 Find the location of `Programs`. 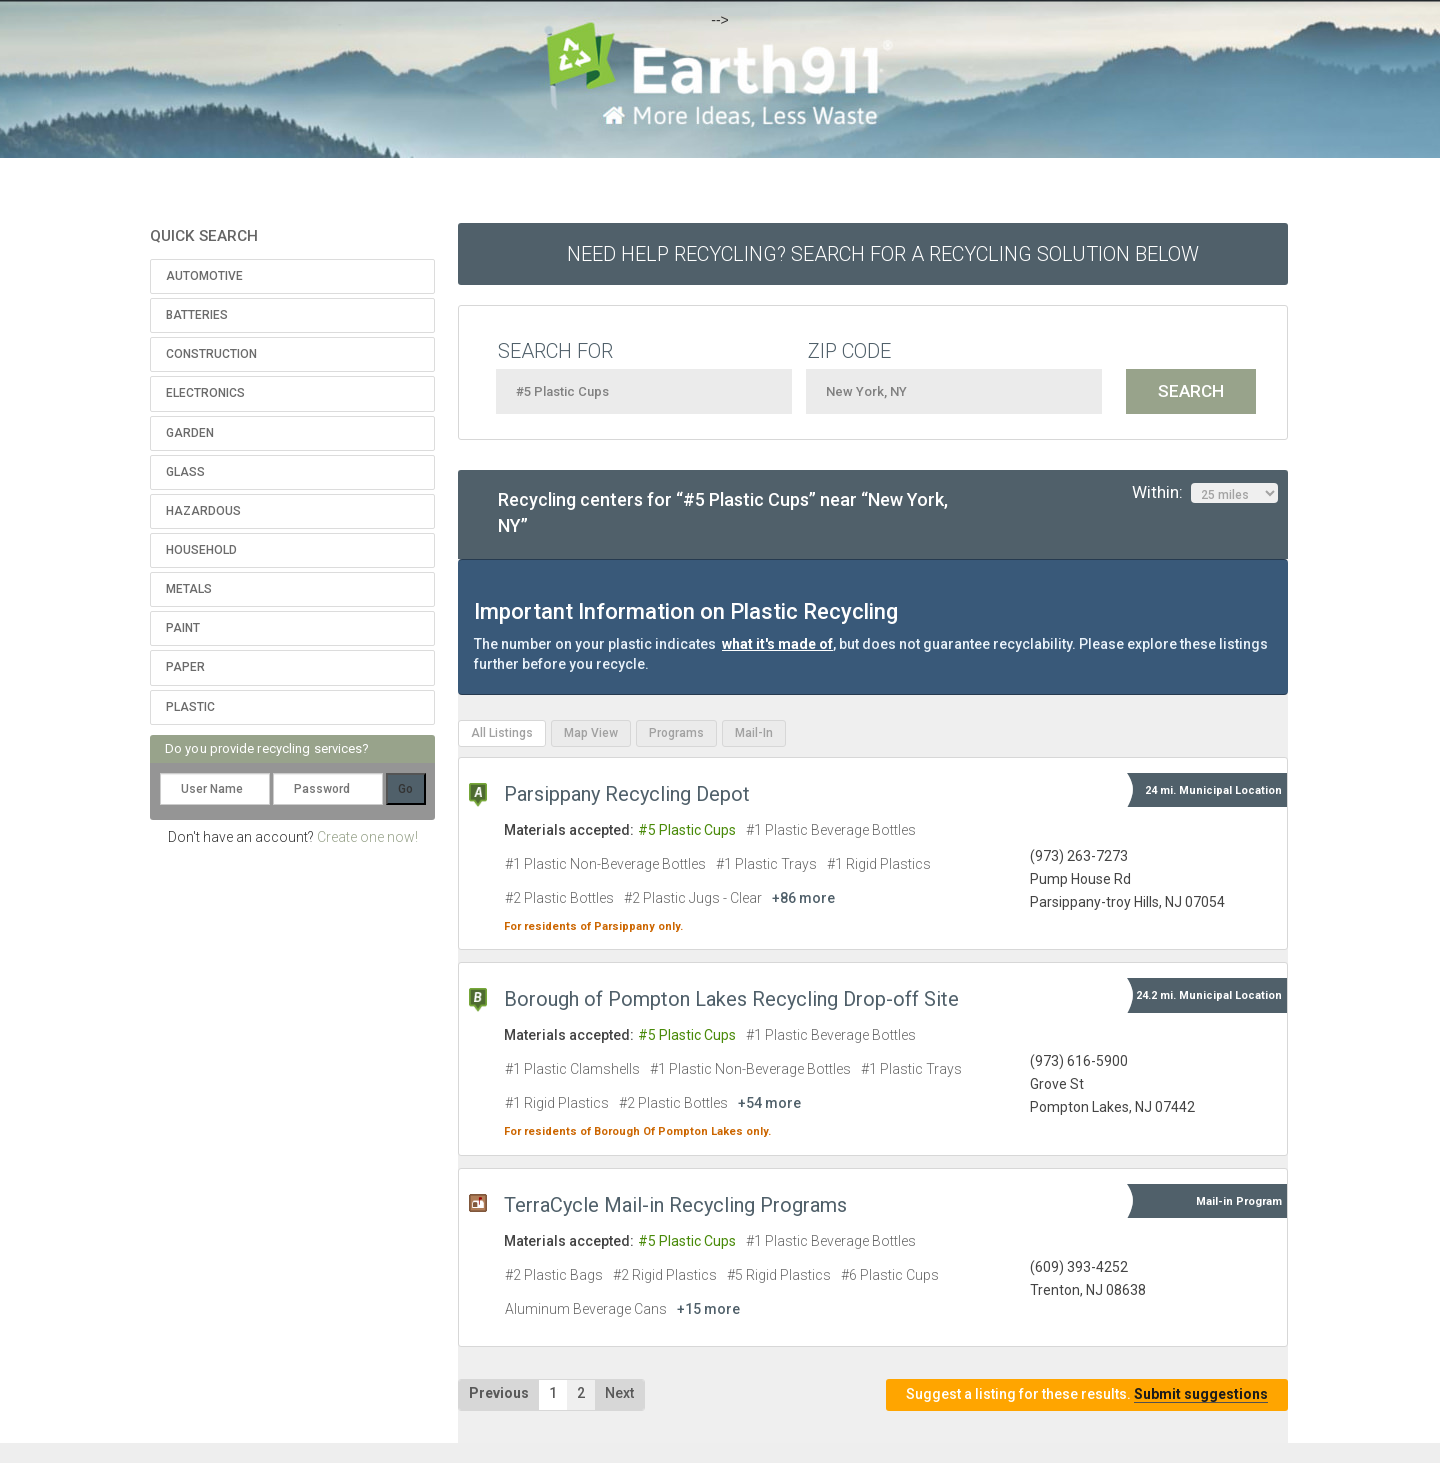

Programs is located at coordinates (676, 733).